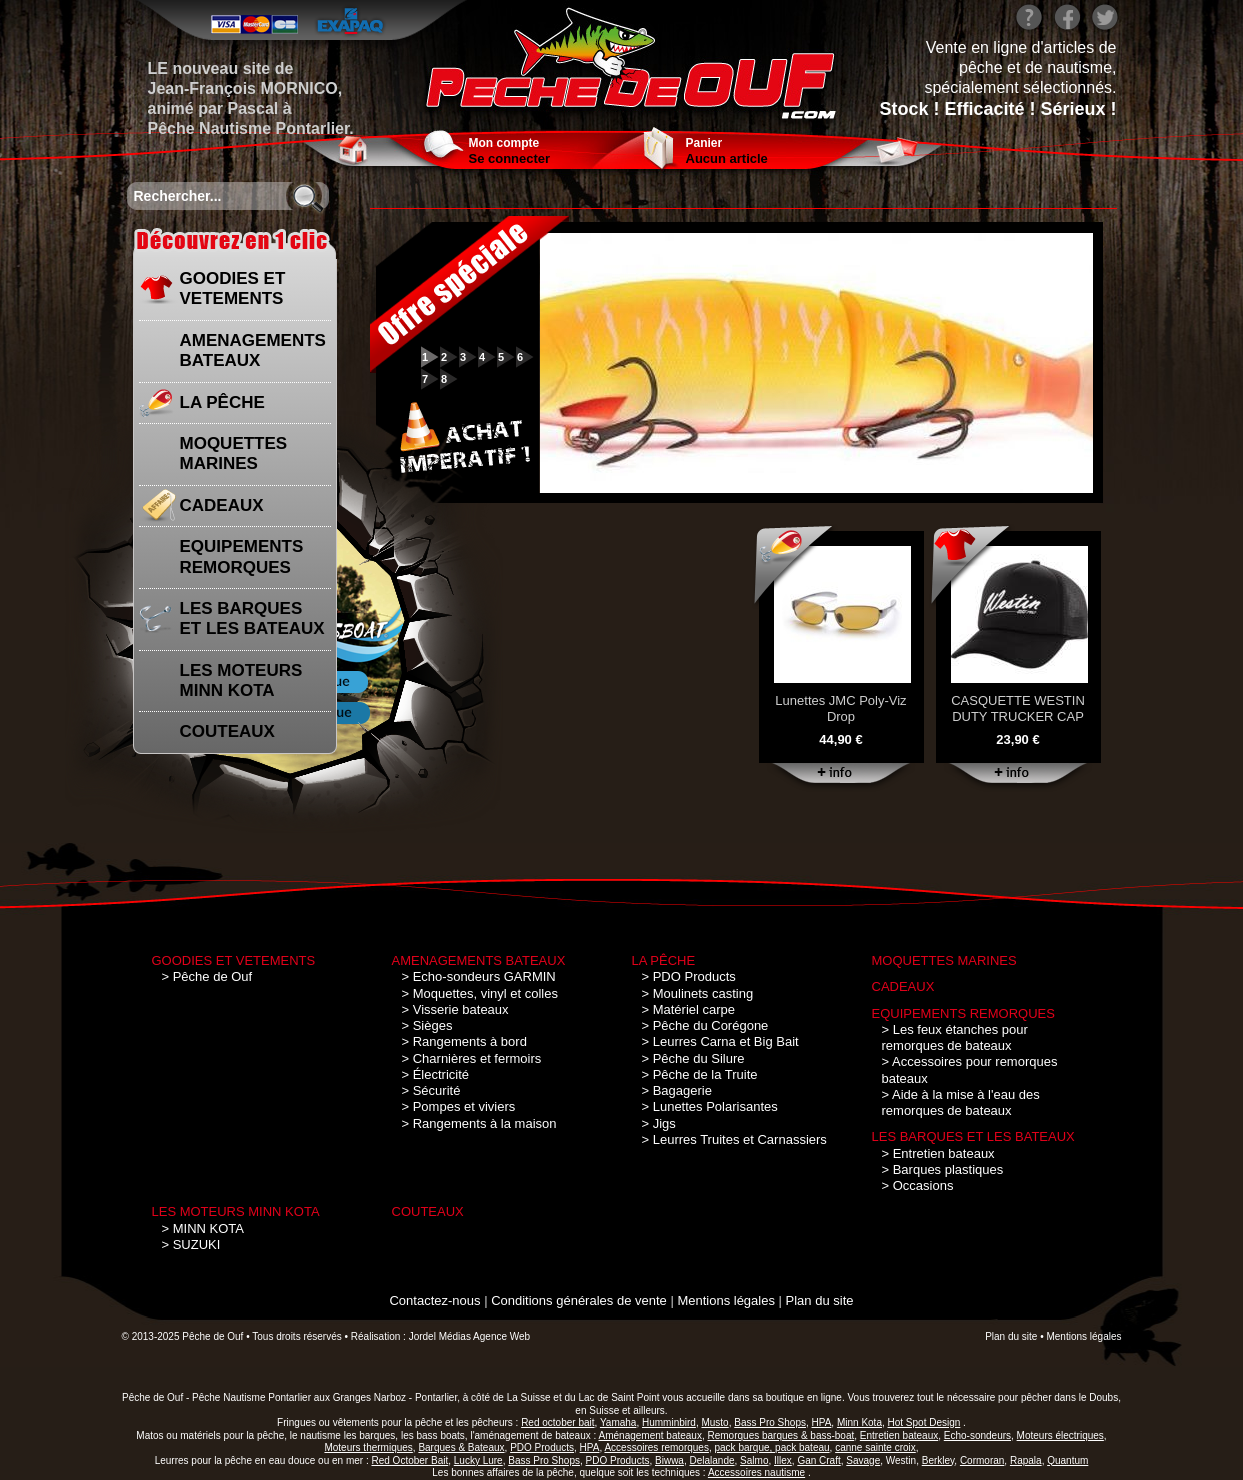  What do you see at coordinates (579, 1300) in the screenshot?
I see `Conditions générales de vente` at bounding box center [579, 1300].